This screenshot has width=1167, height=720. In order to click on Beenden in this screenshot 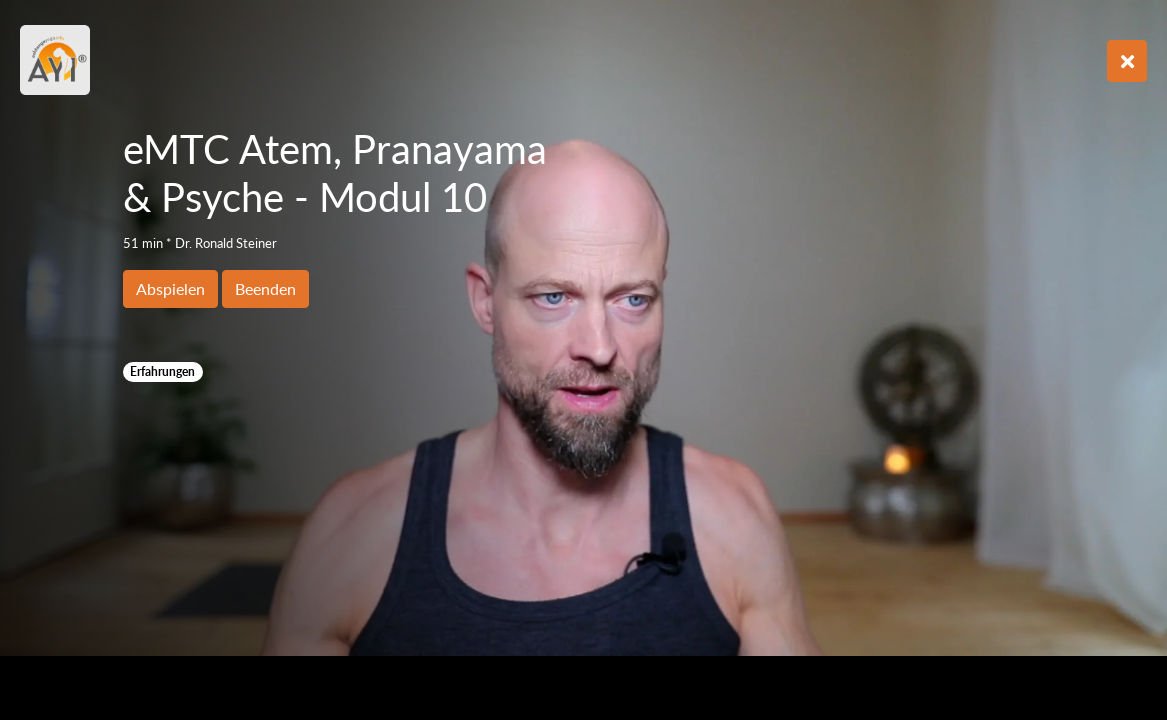, I will do `click(265, 288)`.